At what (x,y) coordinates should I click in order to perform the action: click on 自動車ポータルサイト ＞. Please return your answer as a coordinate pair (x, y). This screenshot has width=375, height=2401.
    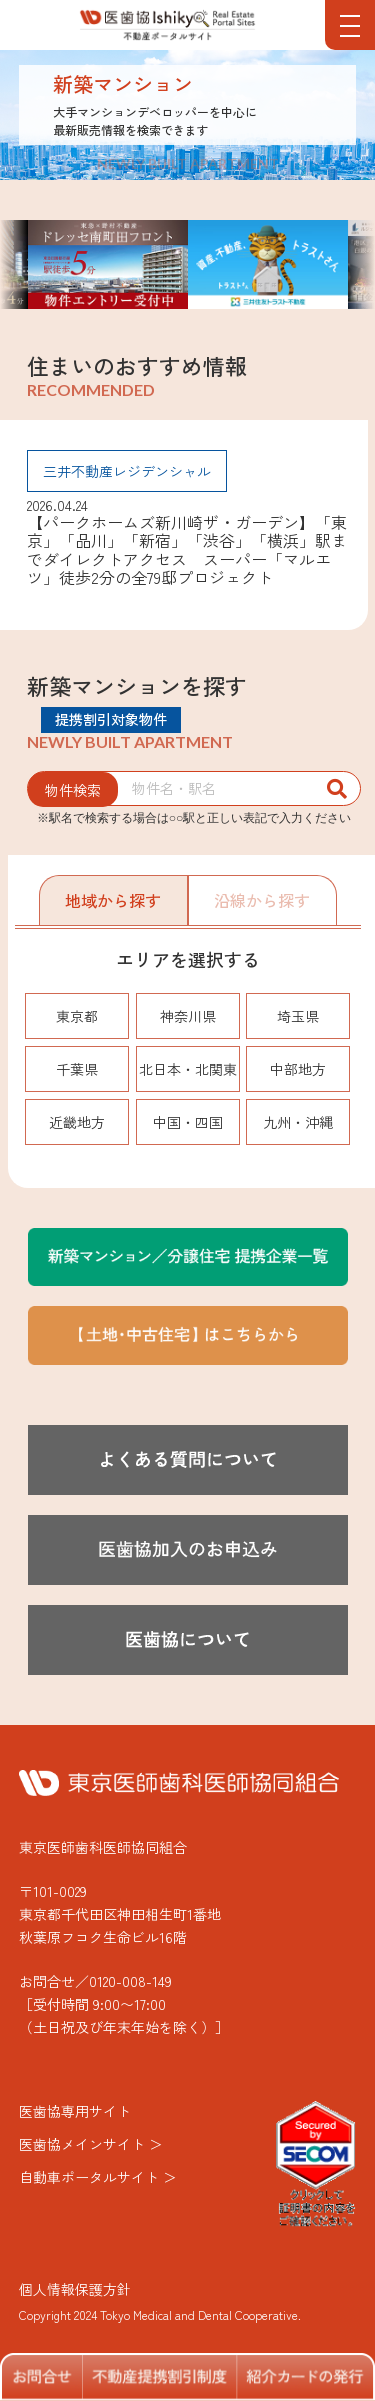
    Looking at the image, I should click on (98, 2177).